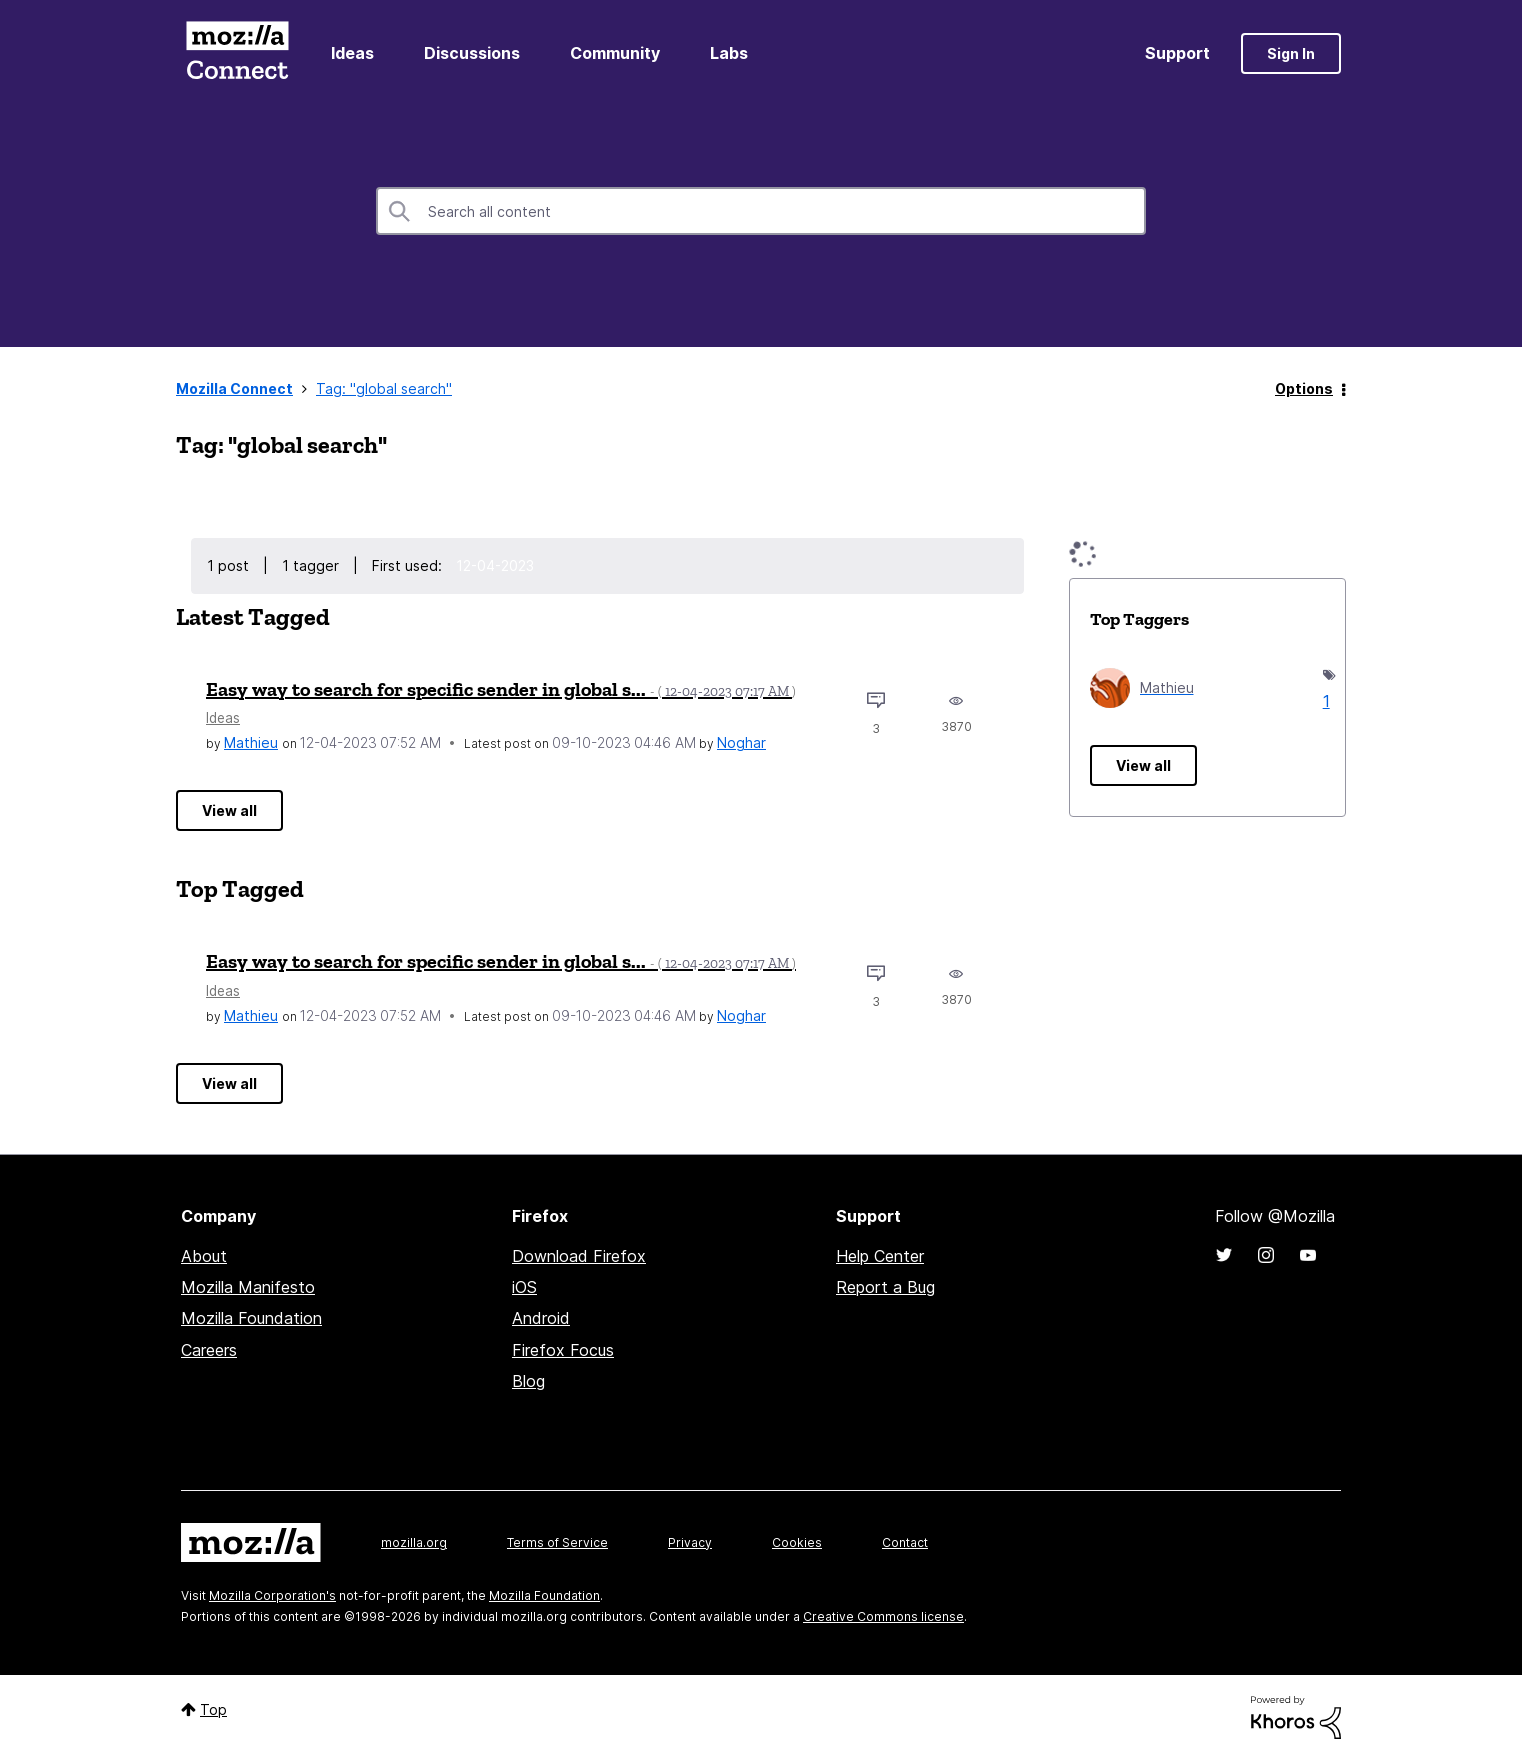  What do you see at coordinates (524, 1287) in the screenshot?
I see `iOS` at bounding box center [524, 1287].